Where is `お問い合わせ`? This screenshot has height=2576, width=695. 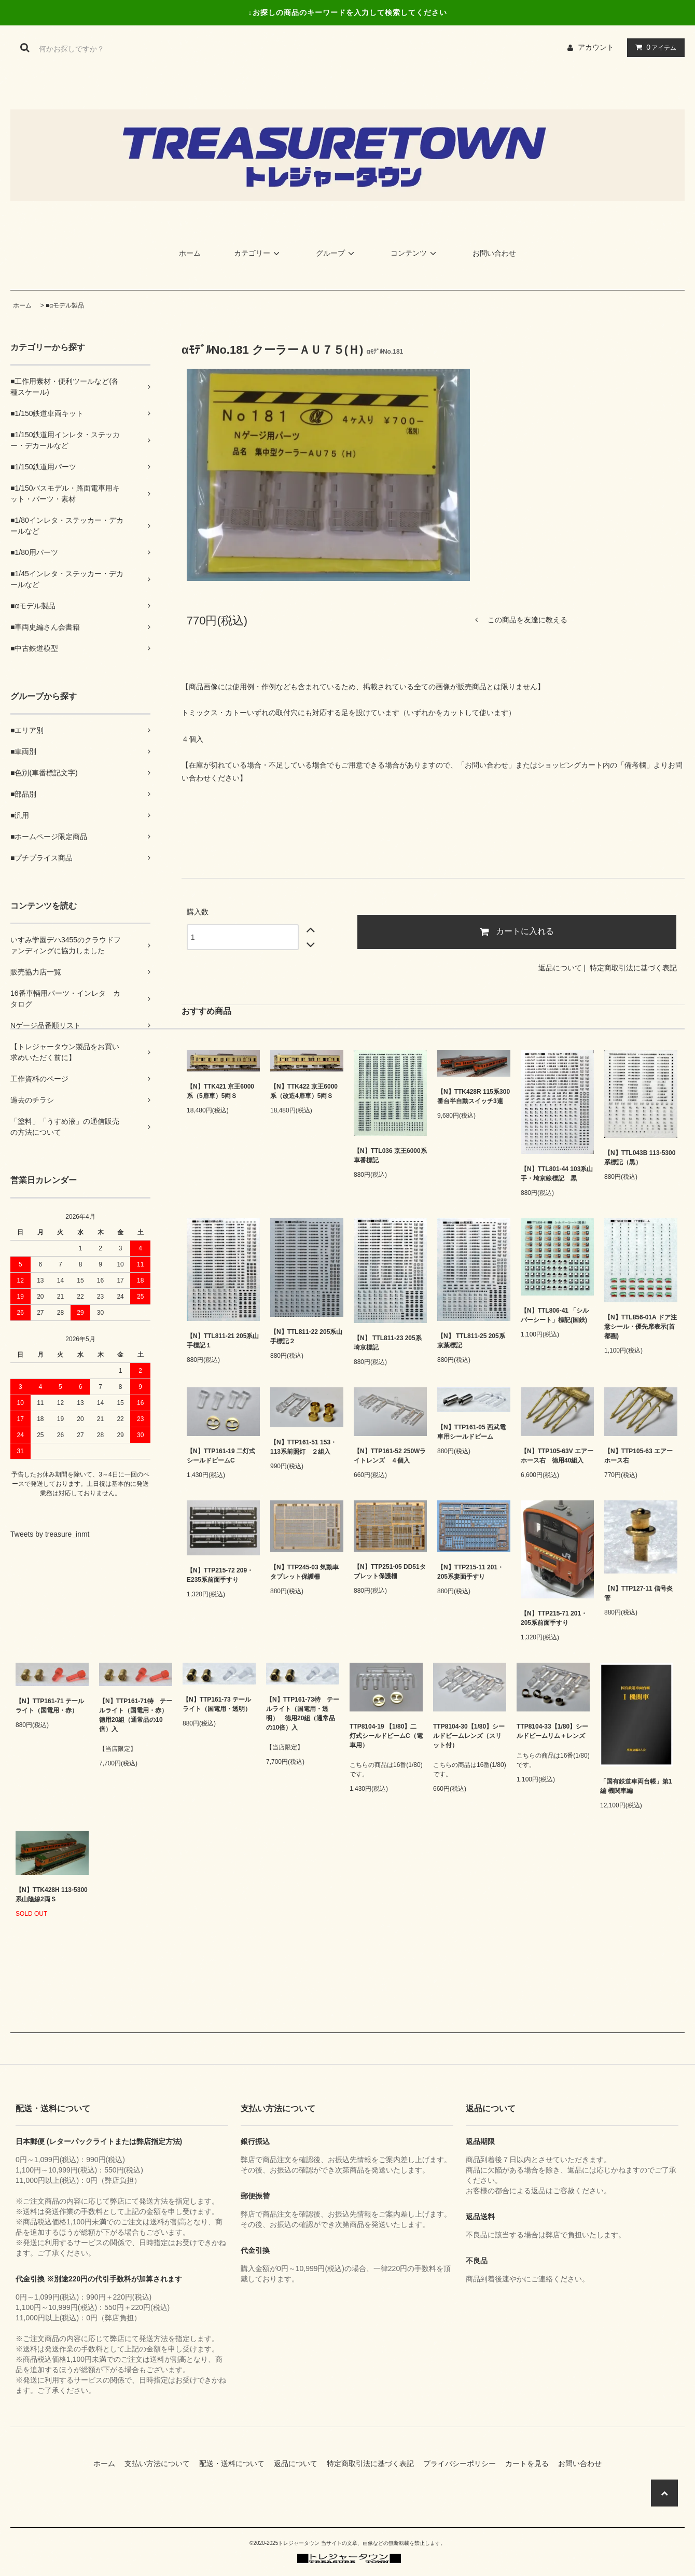 お問い合わせ is located at coordinates (494, 253).